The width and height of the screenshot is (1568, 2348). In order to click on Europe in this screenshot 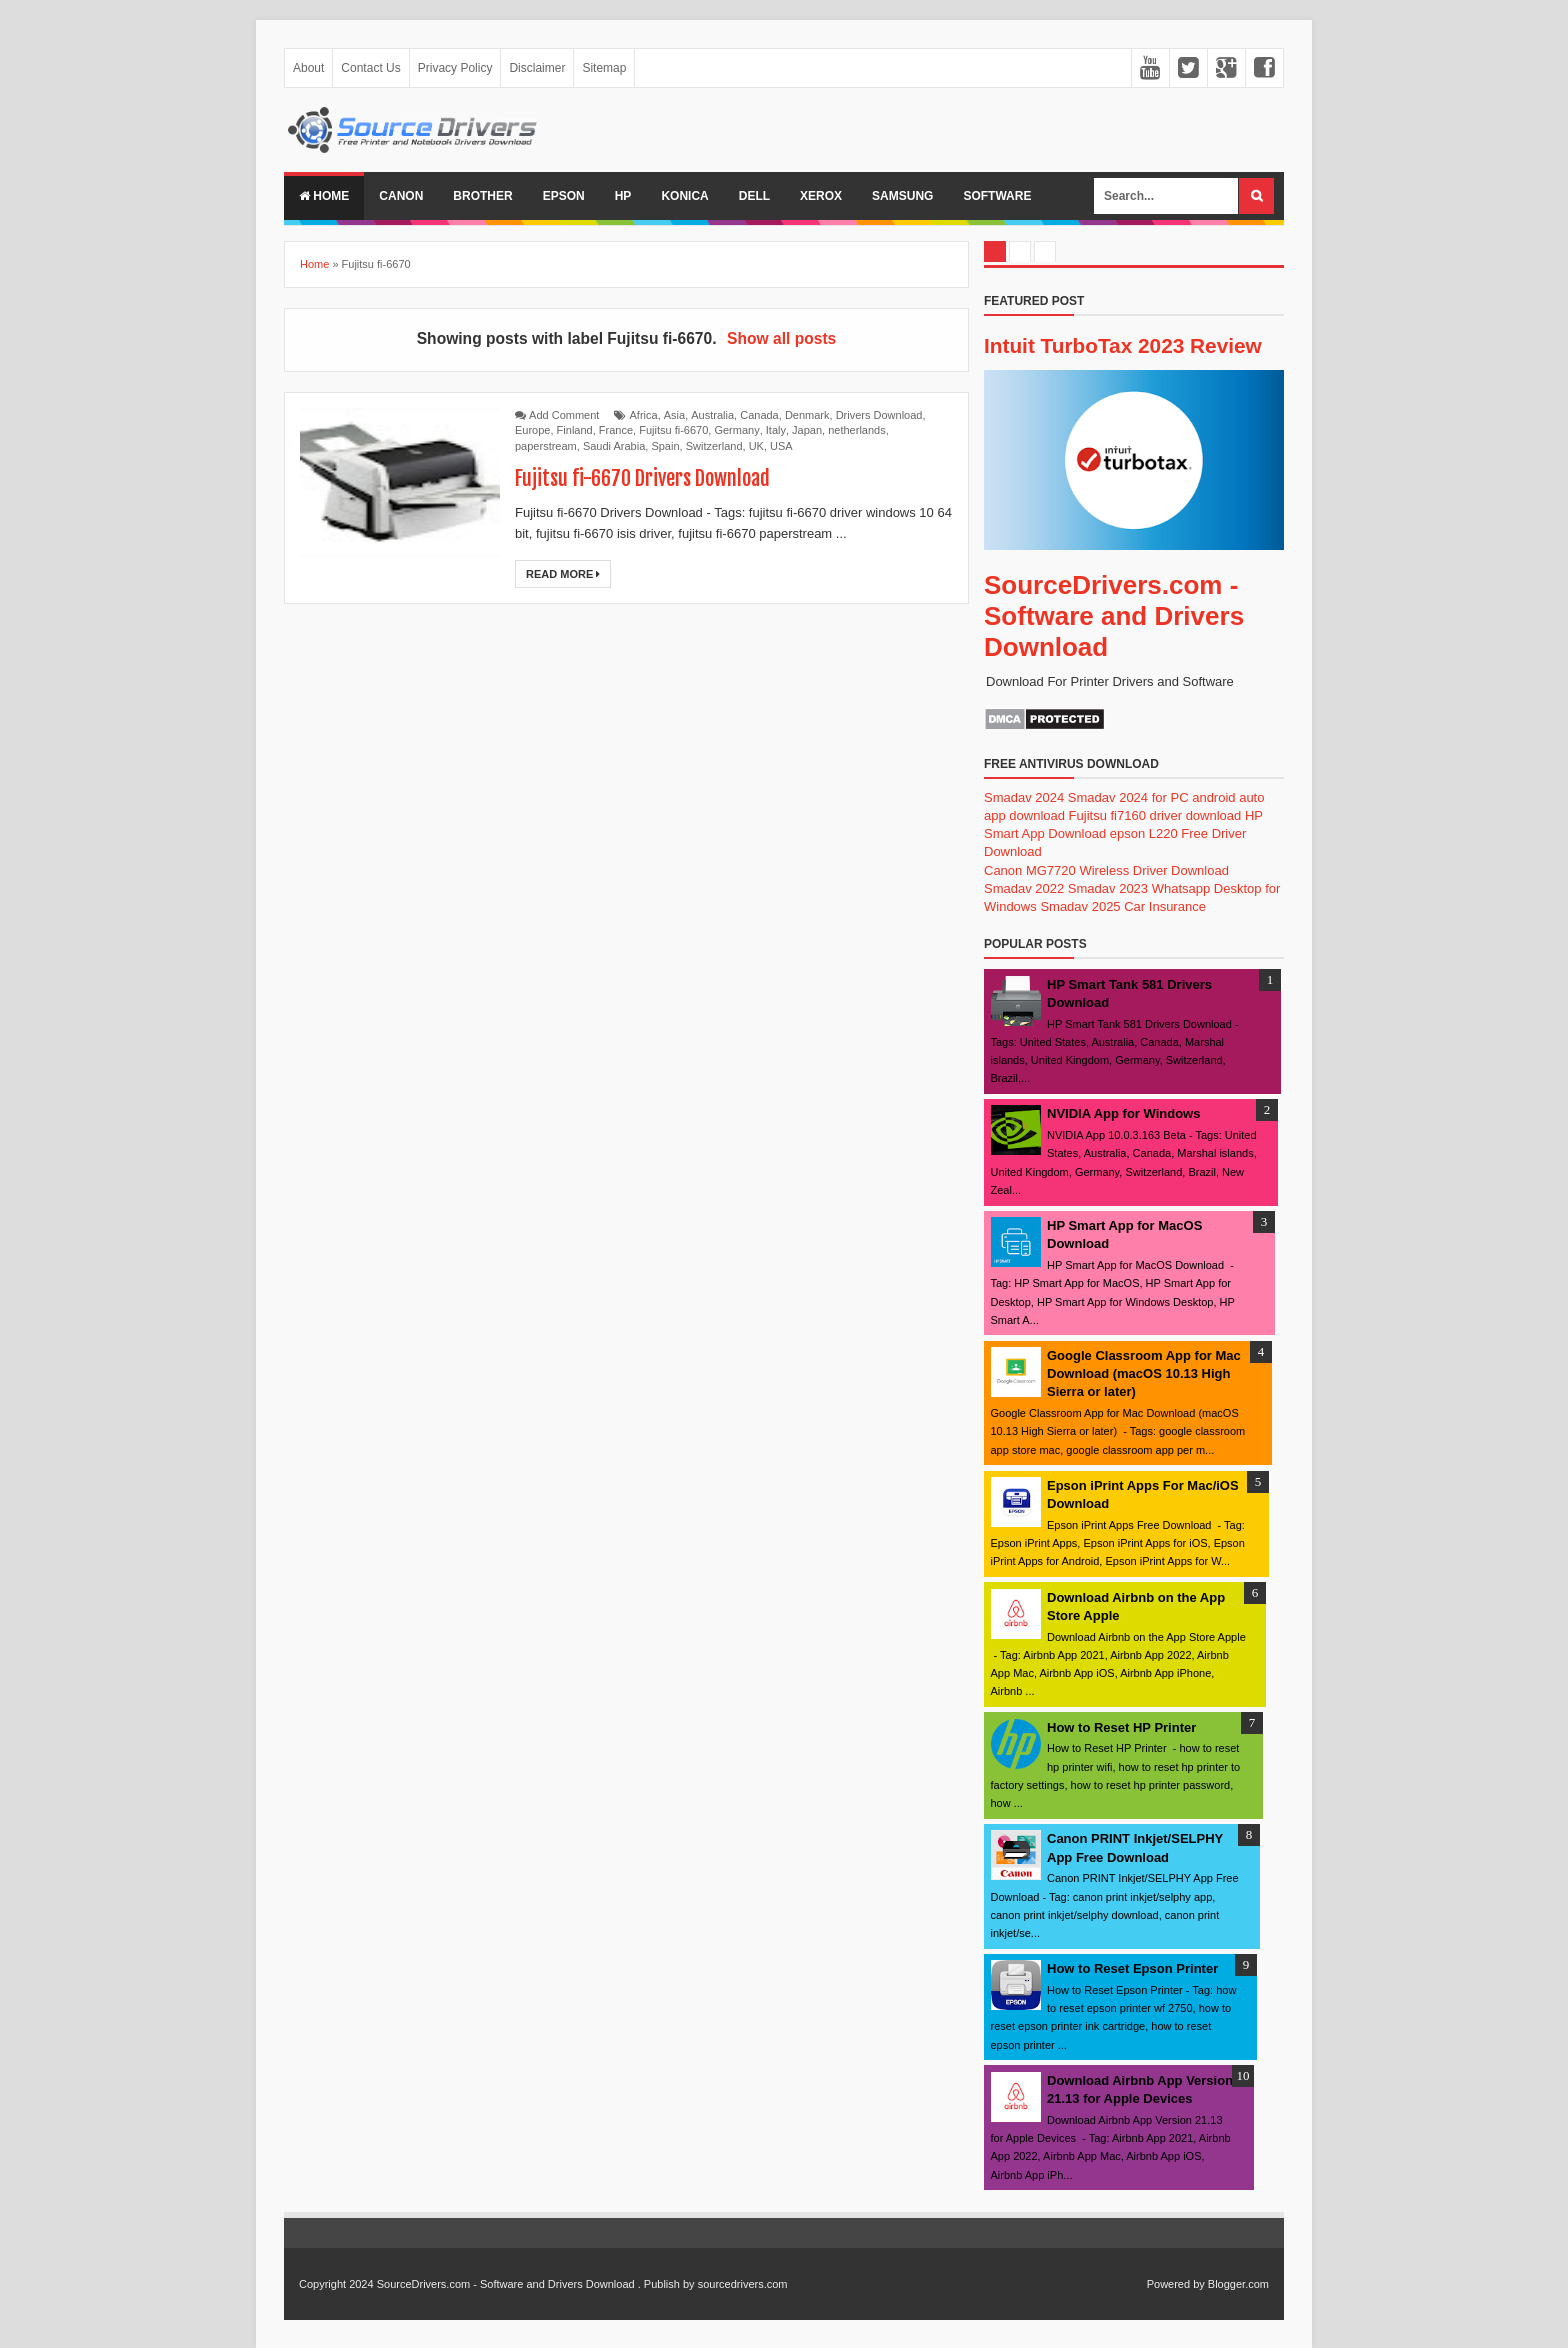, I will do `click(532, 430)`.